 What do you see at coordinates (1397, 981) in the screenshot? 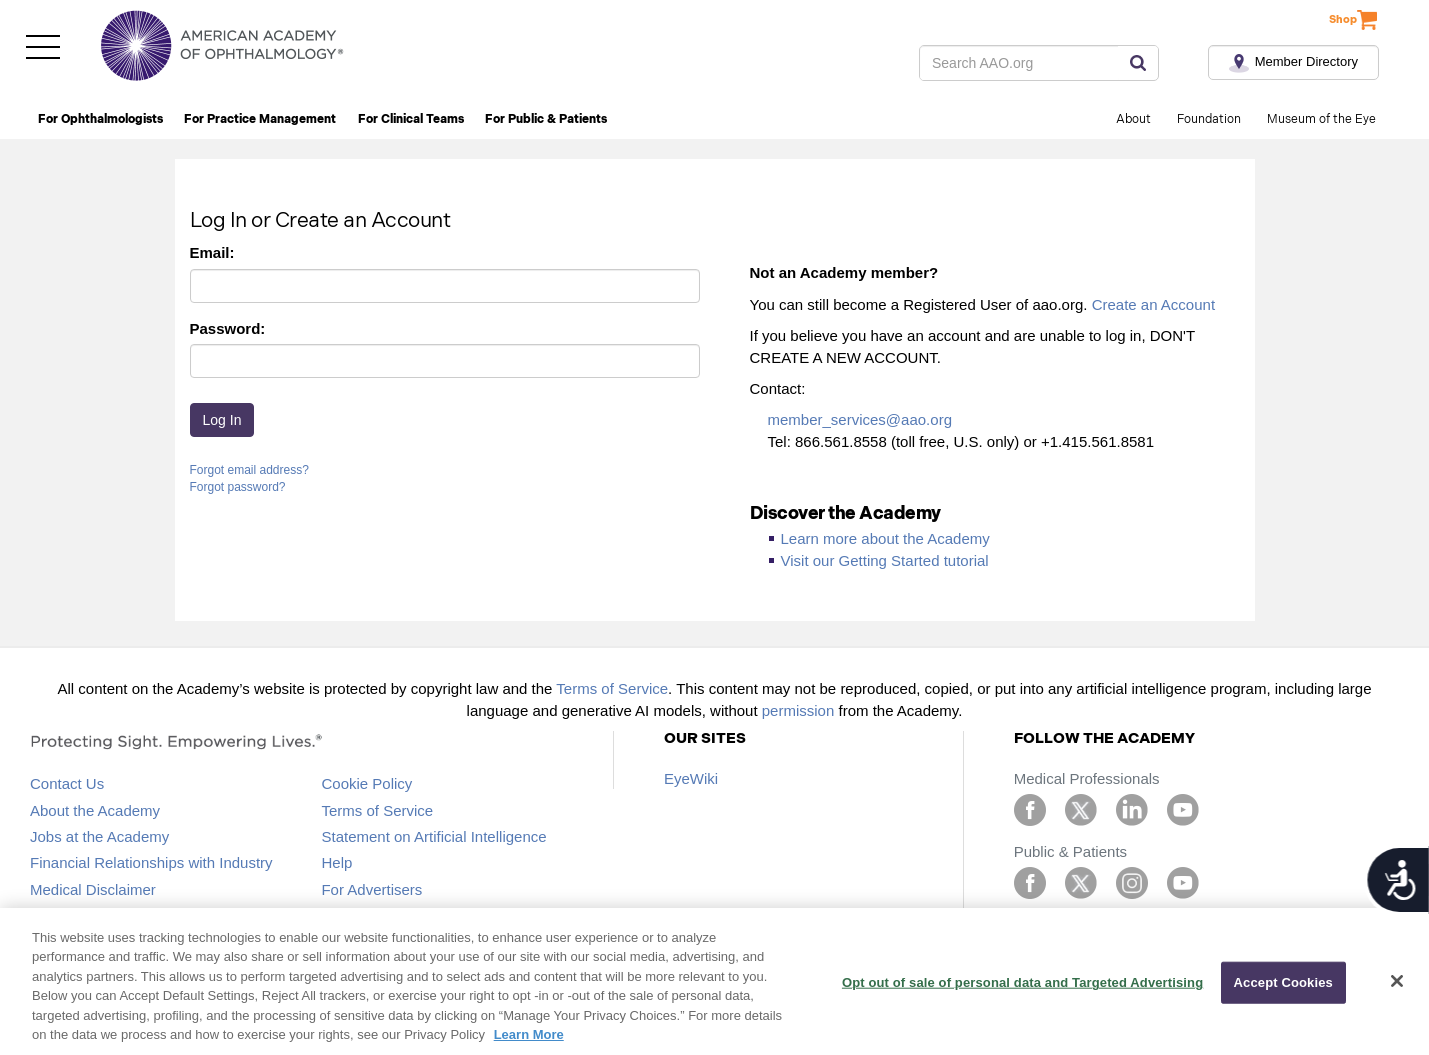
I see `[Close]` at bounding box center [1397, 981].